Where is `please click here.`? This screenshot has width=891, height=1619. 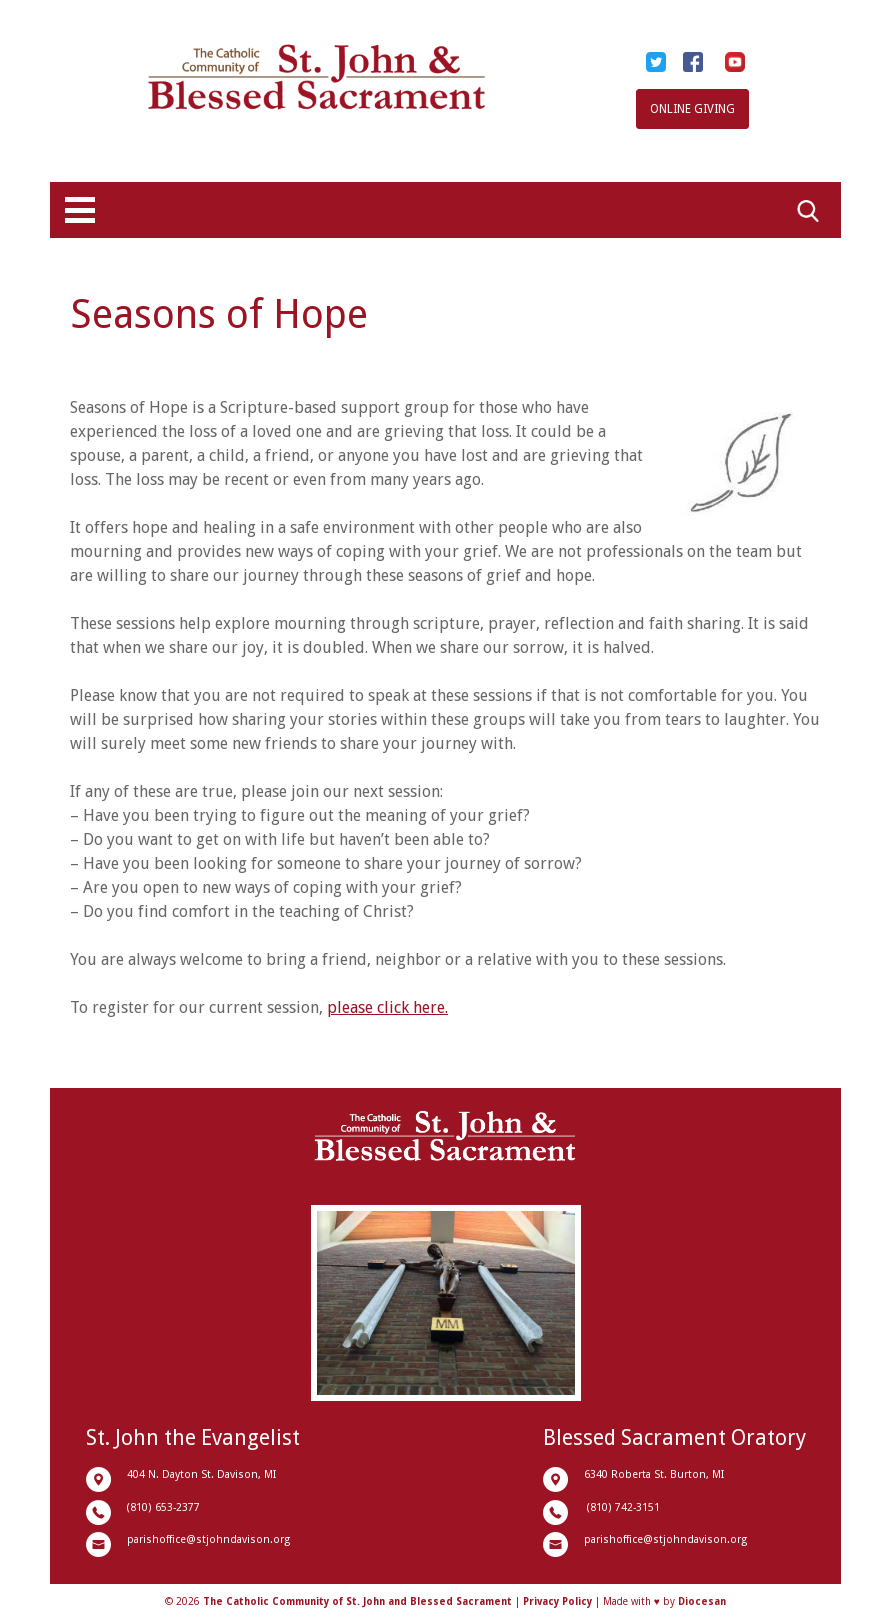
please click here. is located at coordinates (387, 1007).